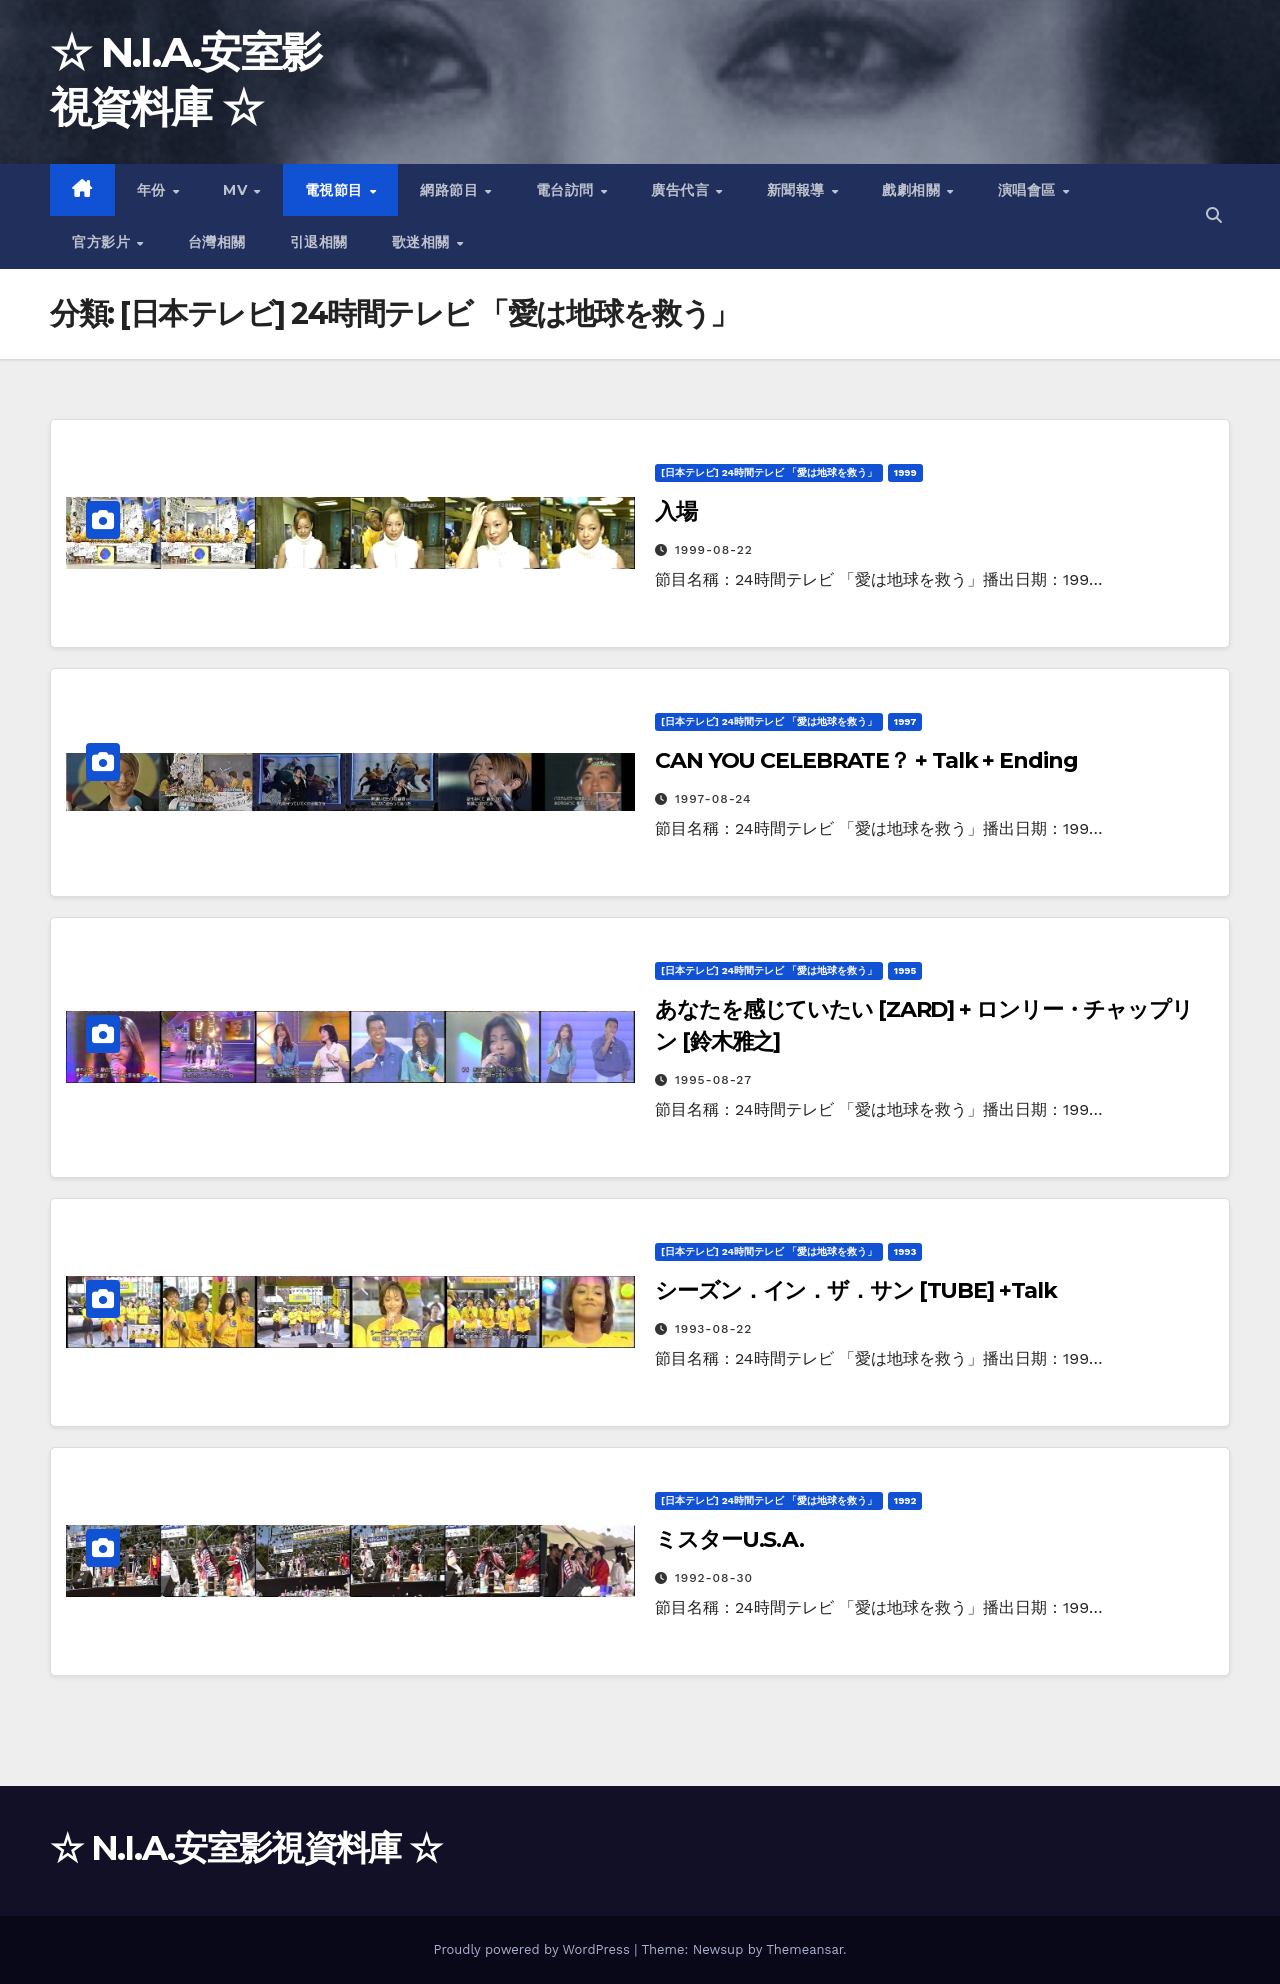 The width and height of the screenshot is (1280, 1984). Describe the element at coordinates (682, 190) in the screenshot. I see `廣告代言` at that location.